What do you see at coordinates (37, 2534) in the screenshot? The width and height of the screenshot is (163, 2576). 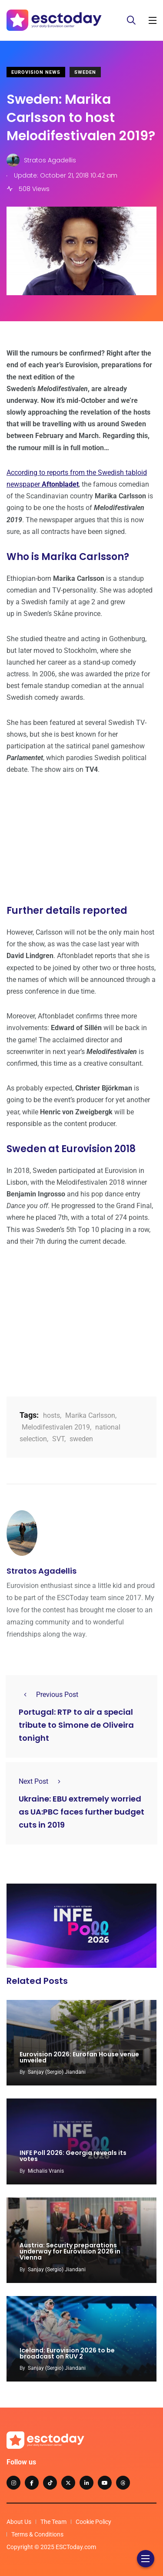 I see `Terms & Conditions` at bounding box center [37, 2534].